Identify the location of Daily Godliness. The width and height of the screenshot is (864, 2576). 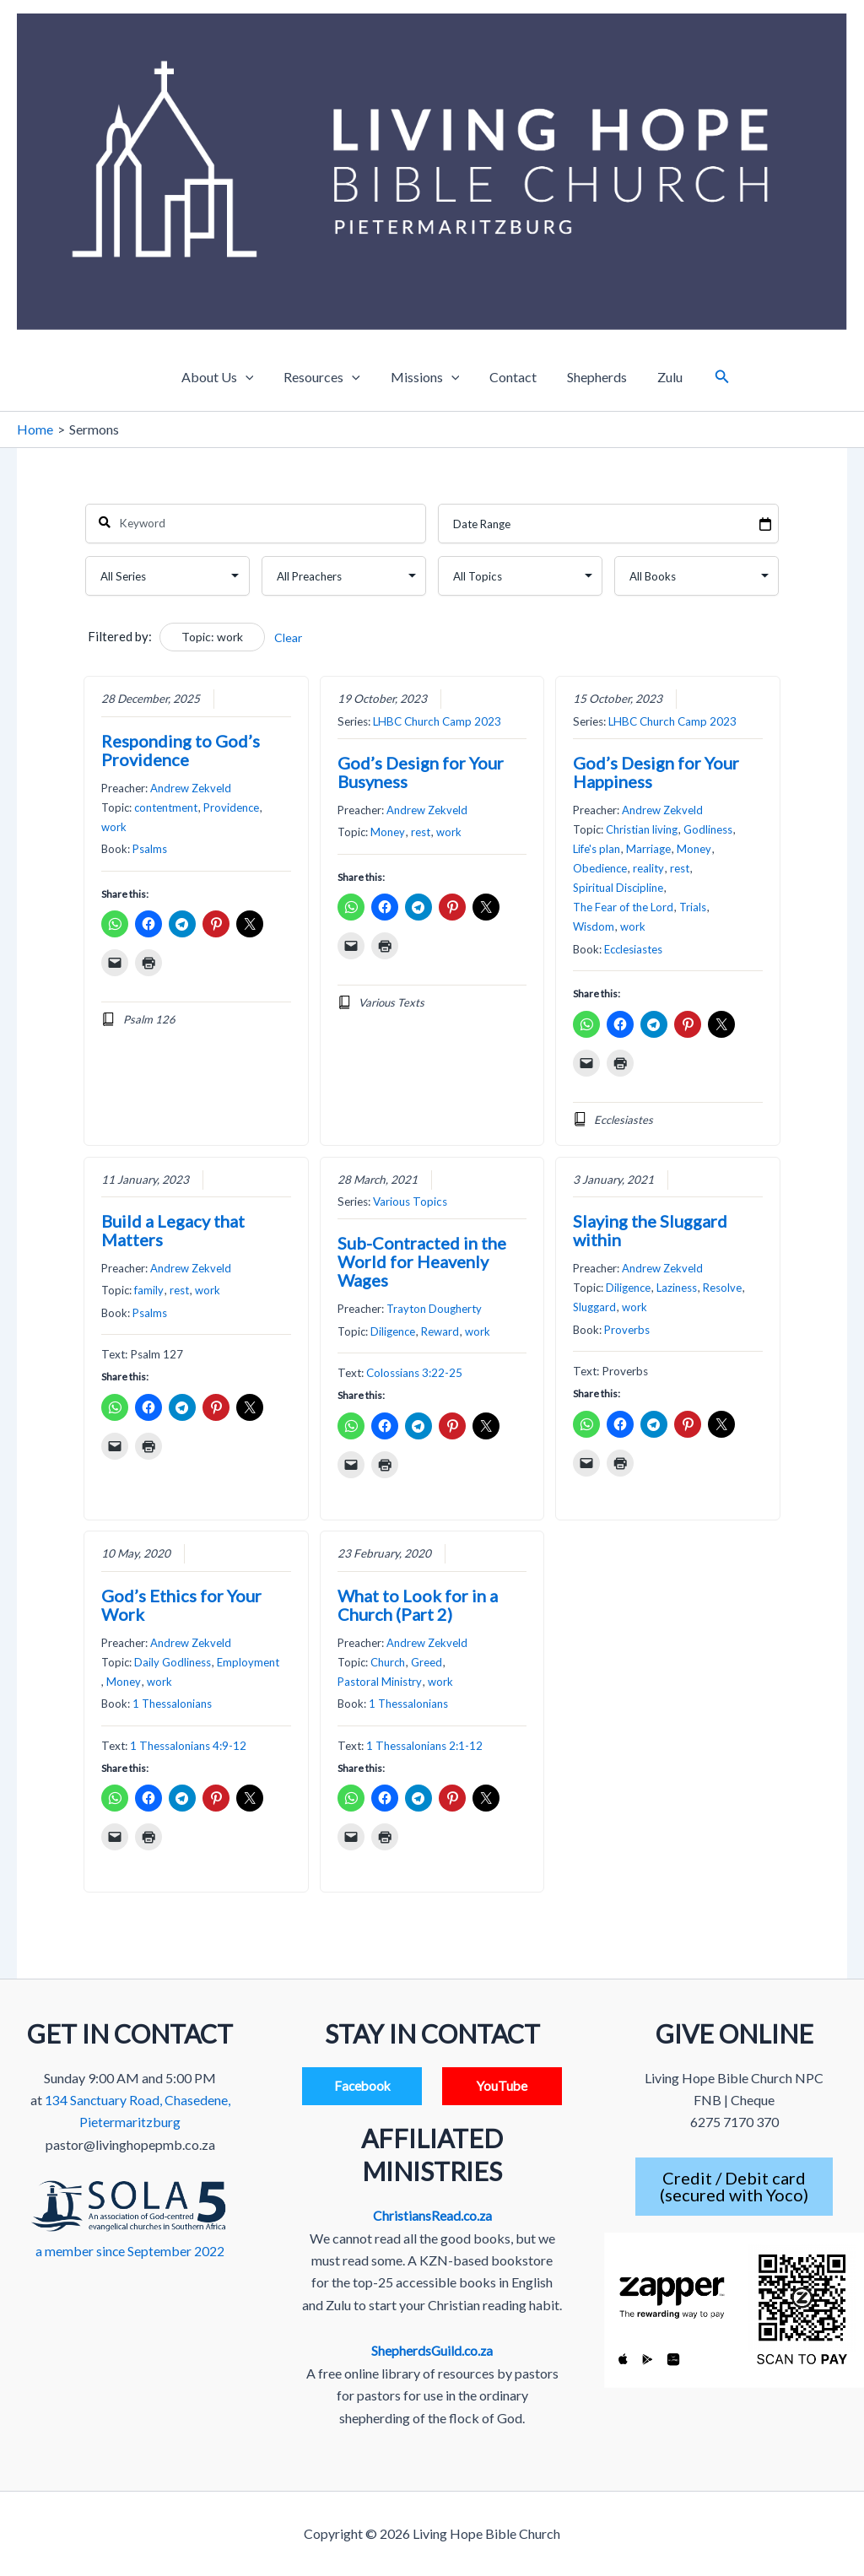
(172, 1662).